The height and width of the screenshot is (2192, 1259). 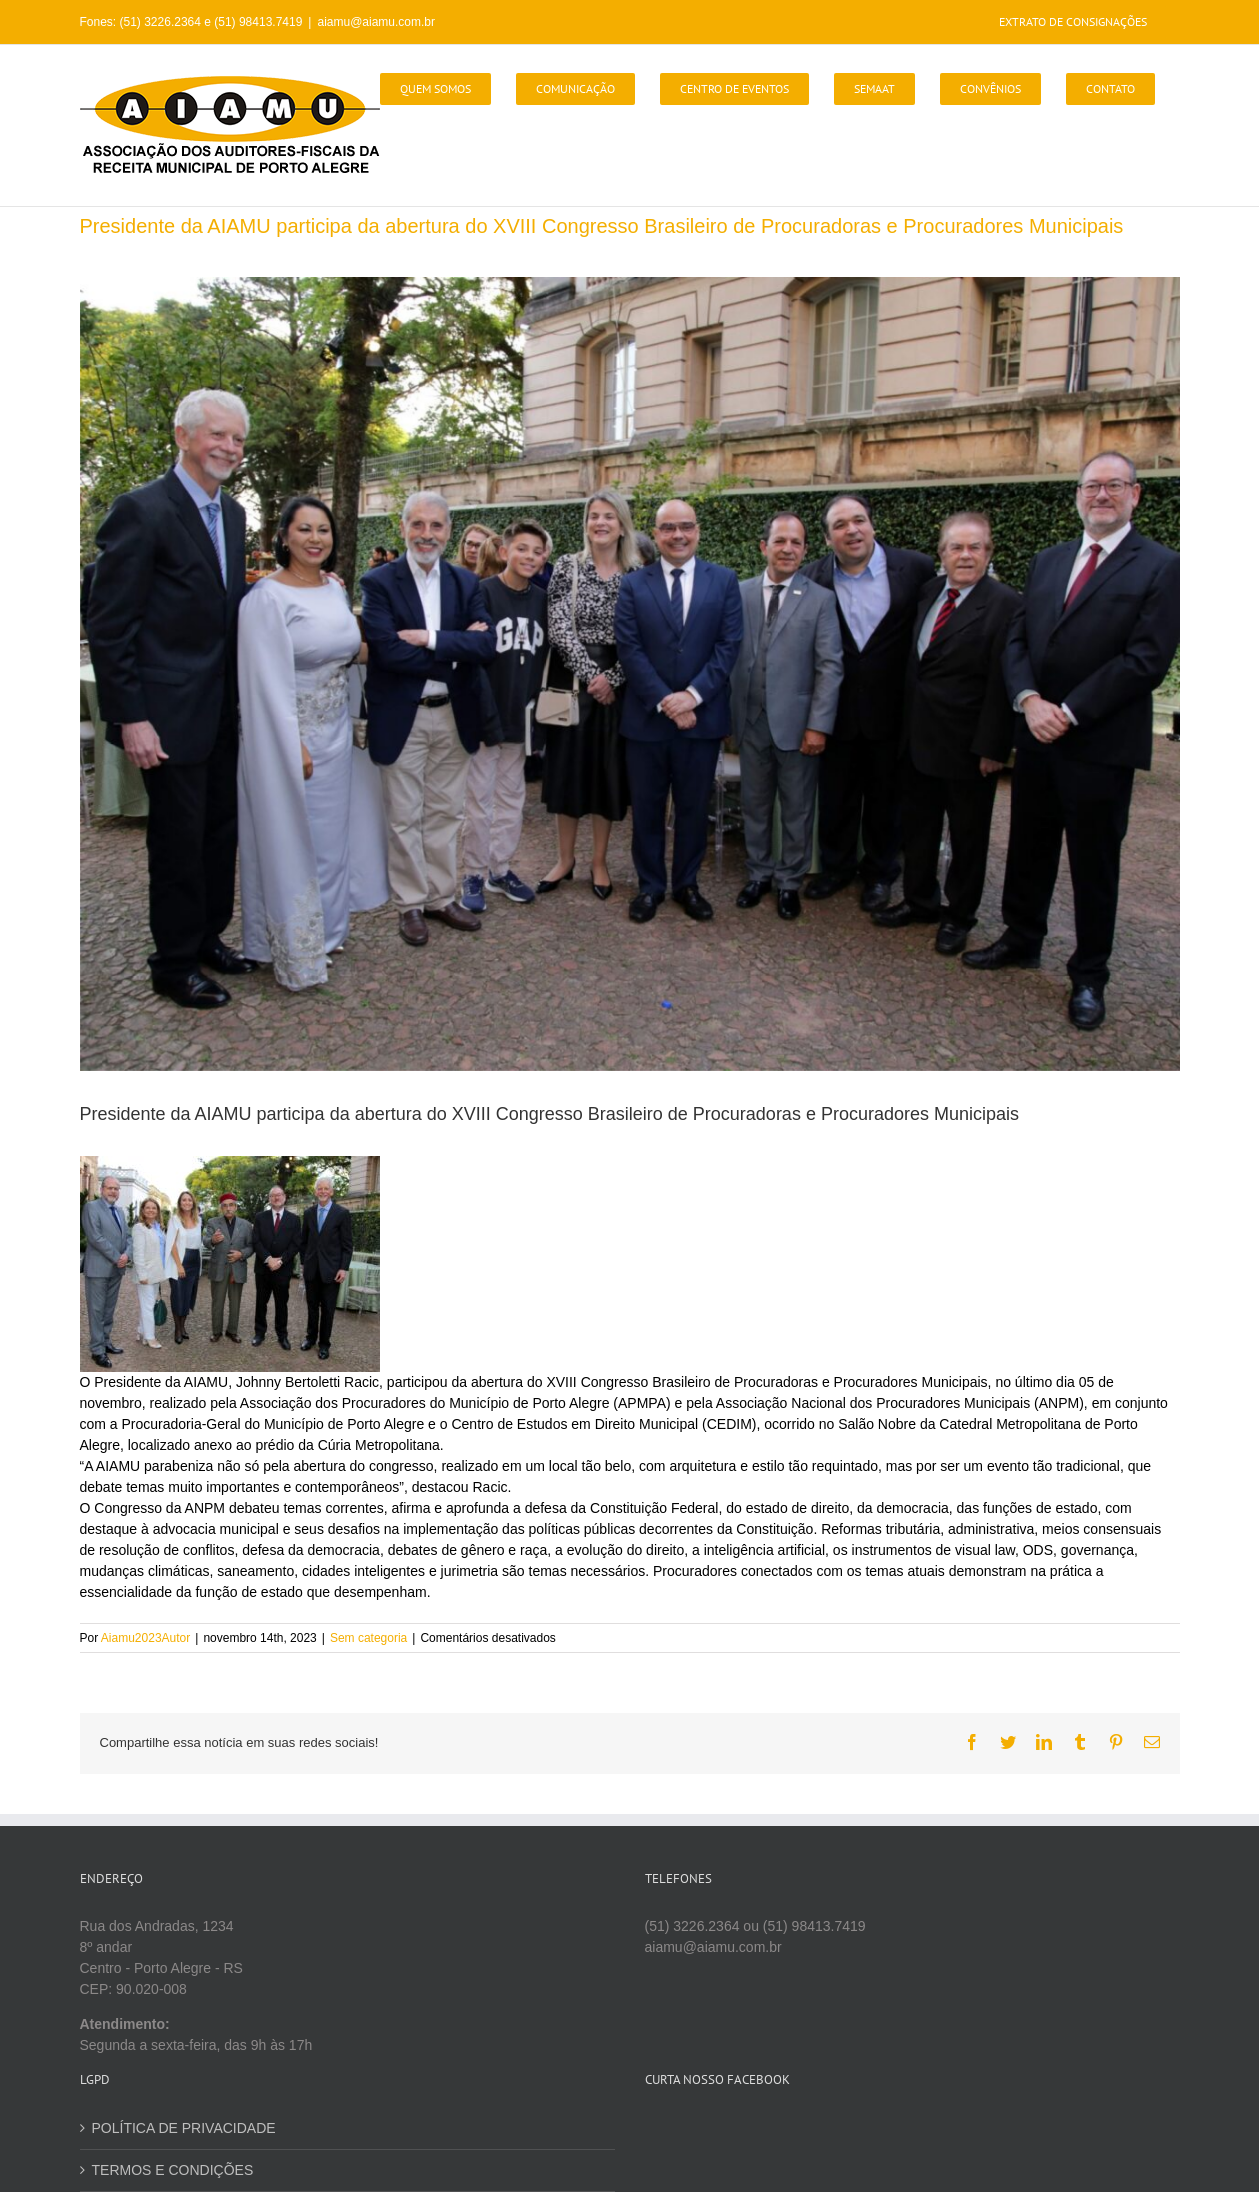 What do you see at coordinates (184, 2128) in the screenshot?
I see `POLÍTICA DE PRIVACIDADE` at bounding box center [184, 2128].